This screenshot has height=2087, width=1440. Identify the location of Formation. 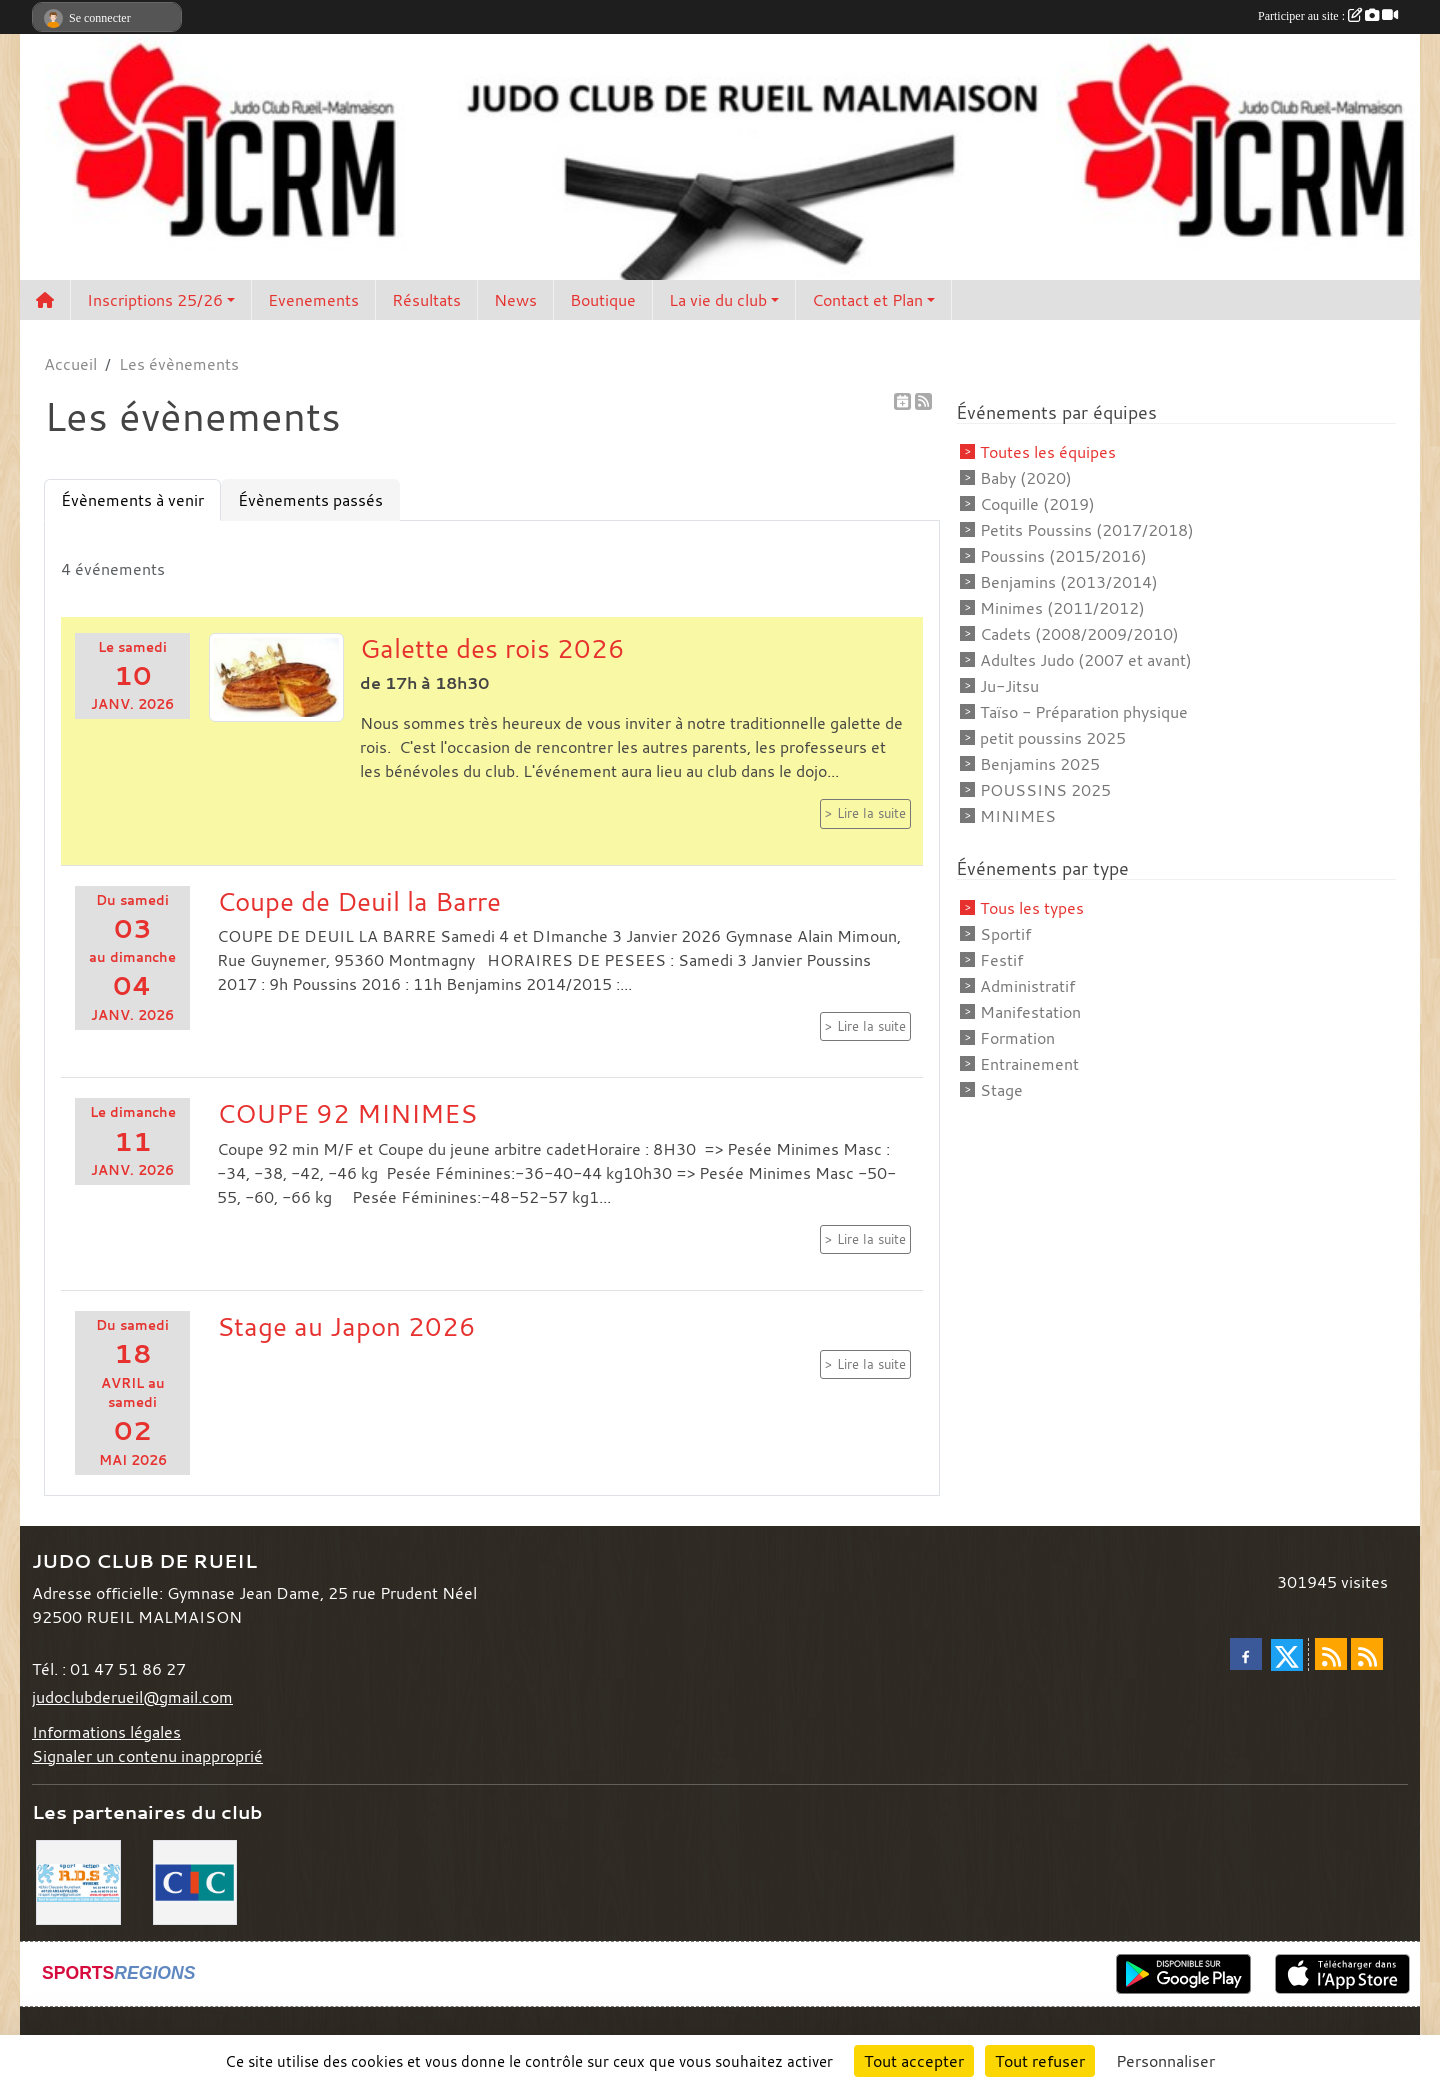
(1017, 1038).